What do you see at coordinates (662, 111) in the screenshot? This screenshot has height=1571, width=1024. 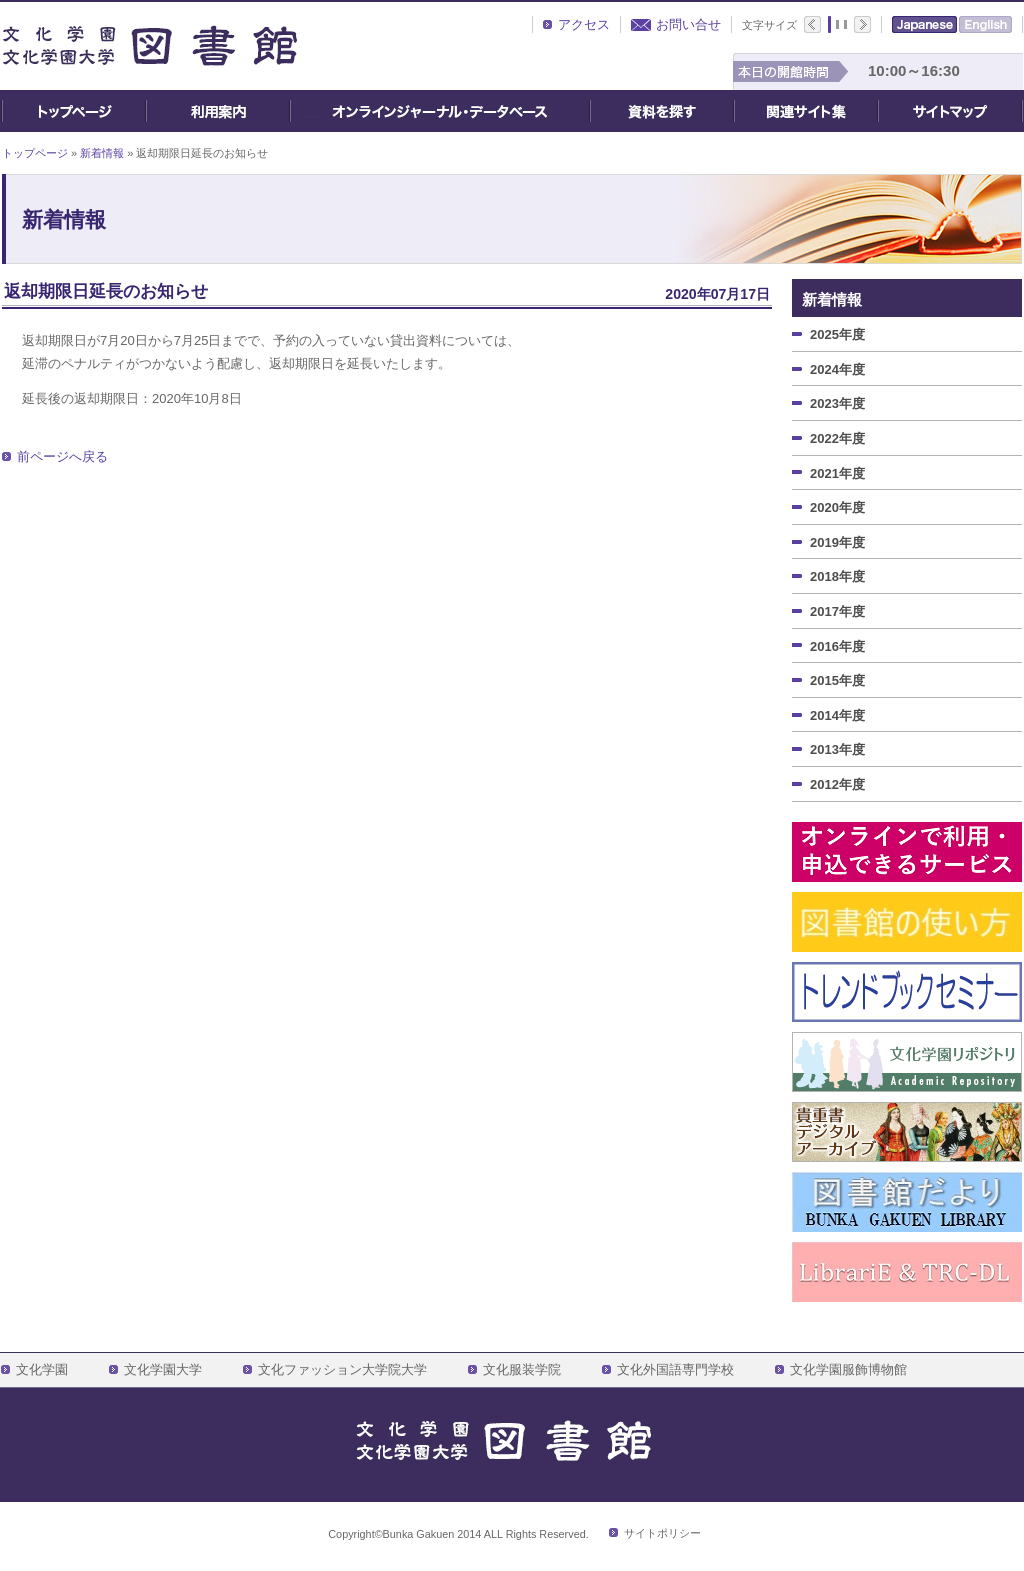 I see `資料を探す` at bounding box center [662, 111].